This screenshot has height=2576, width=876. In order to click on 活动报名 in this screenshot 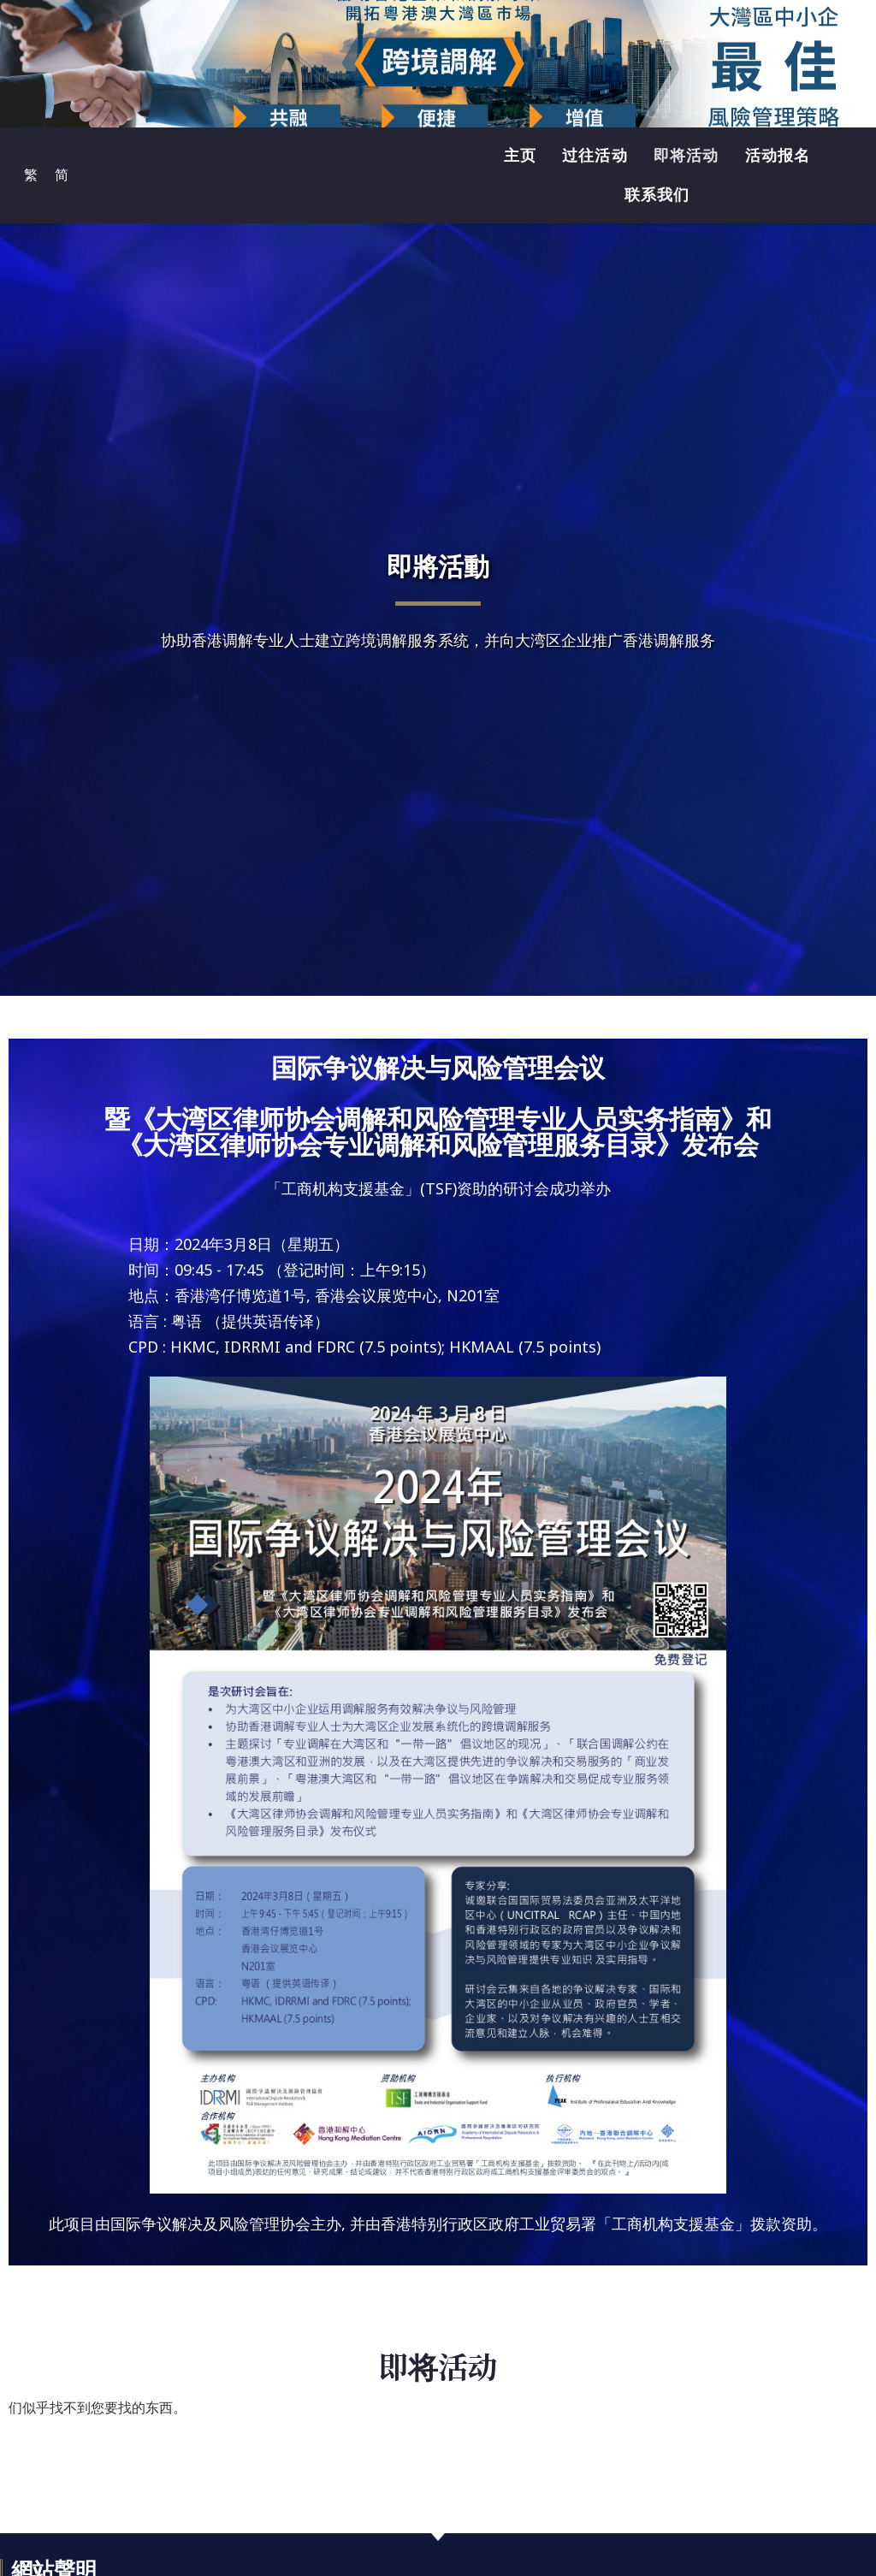, I will do `click(778, 156)`.